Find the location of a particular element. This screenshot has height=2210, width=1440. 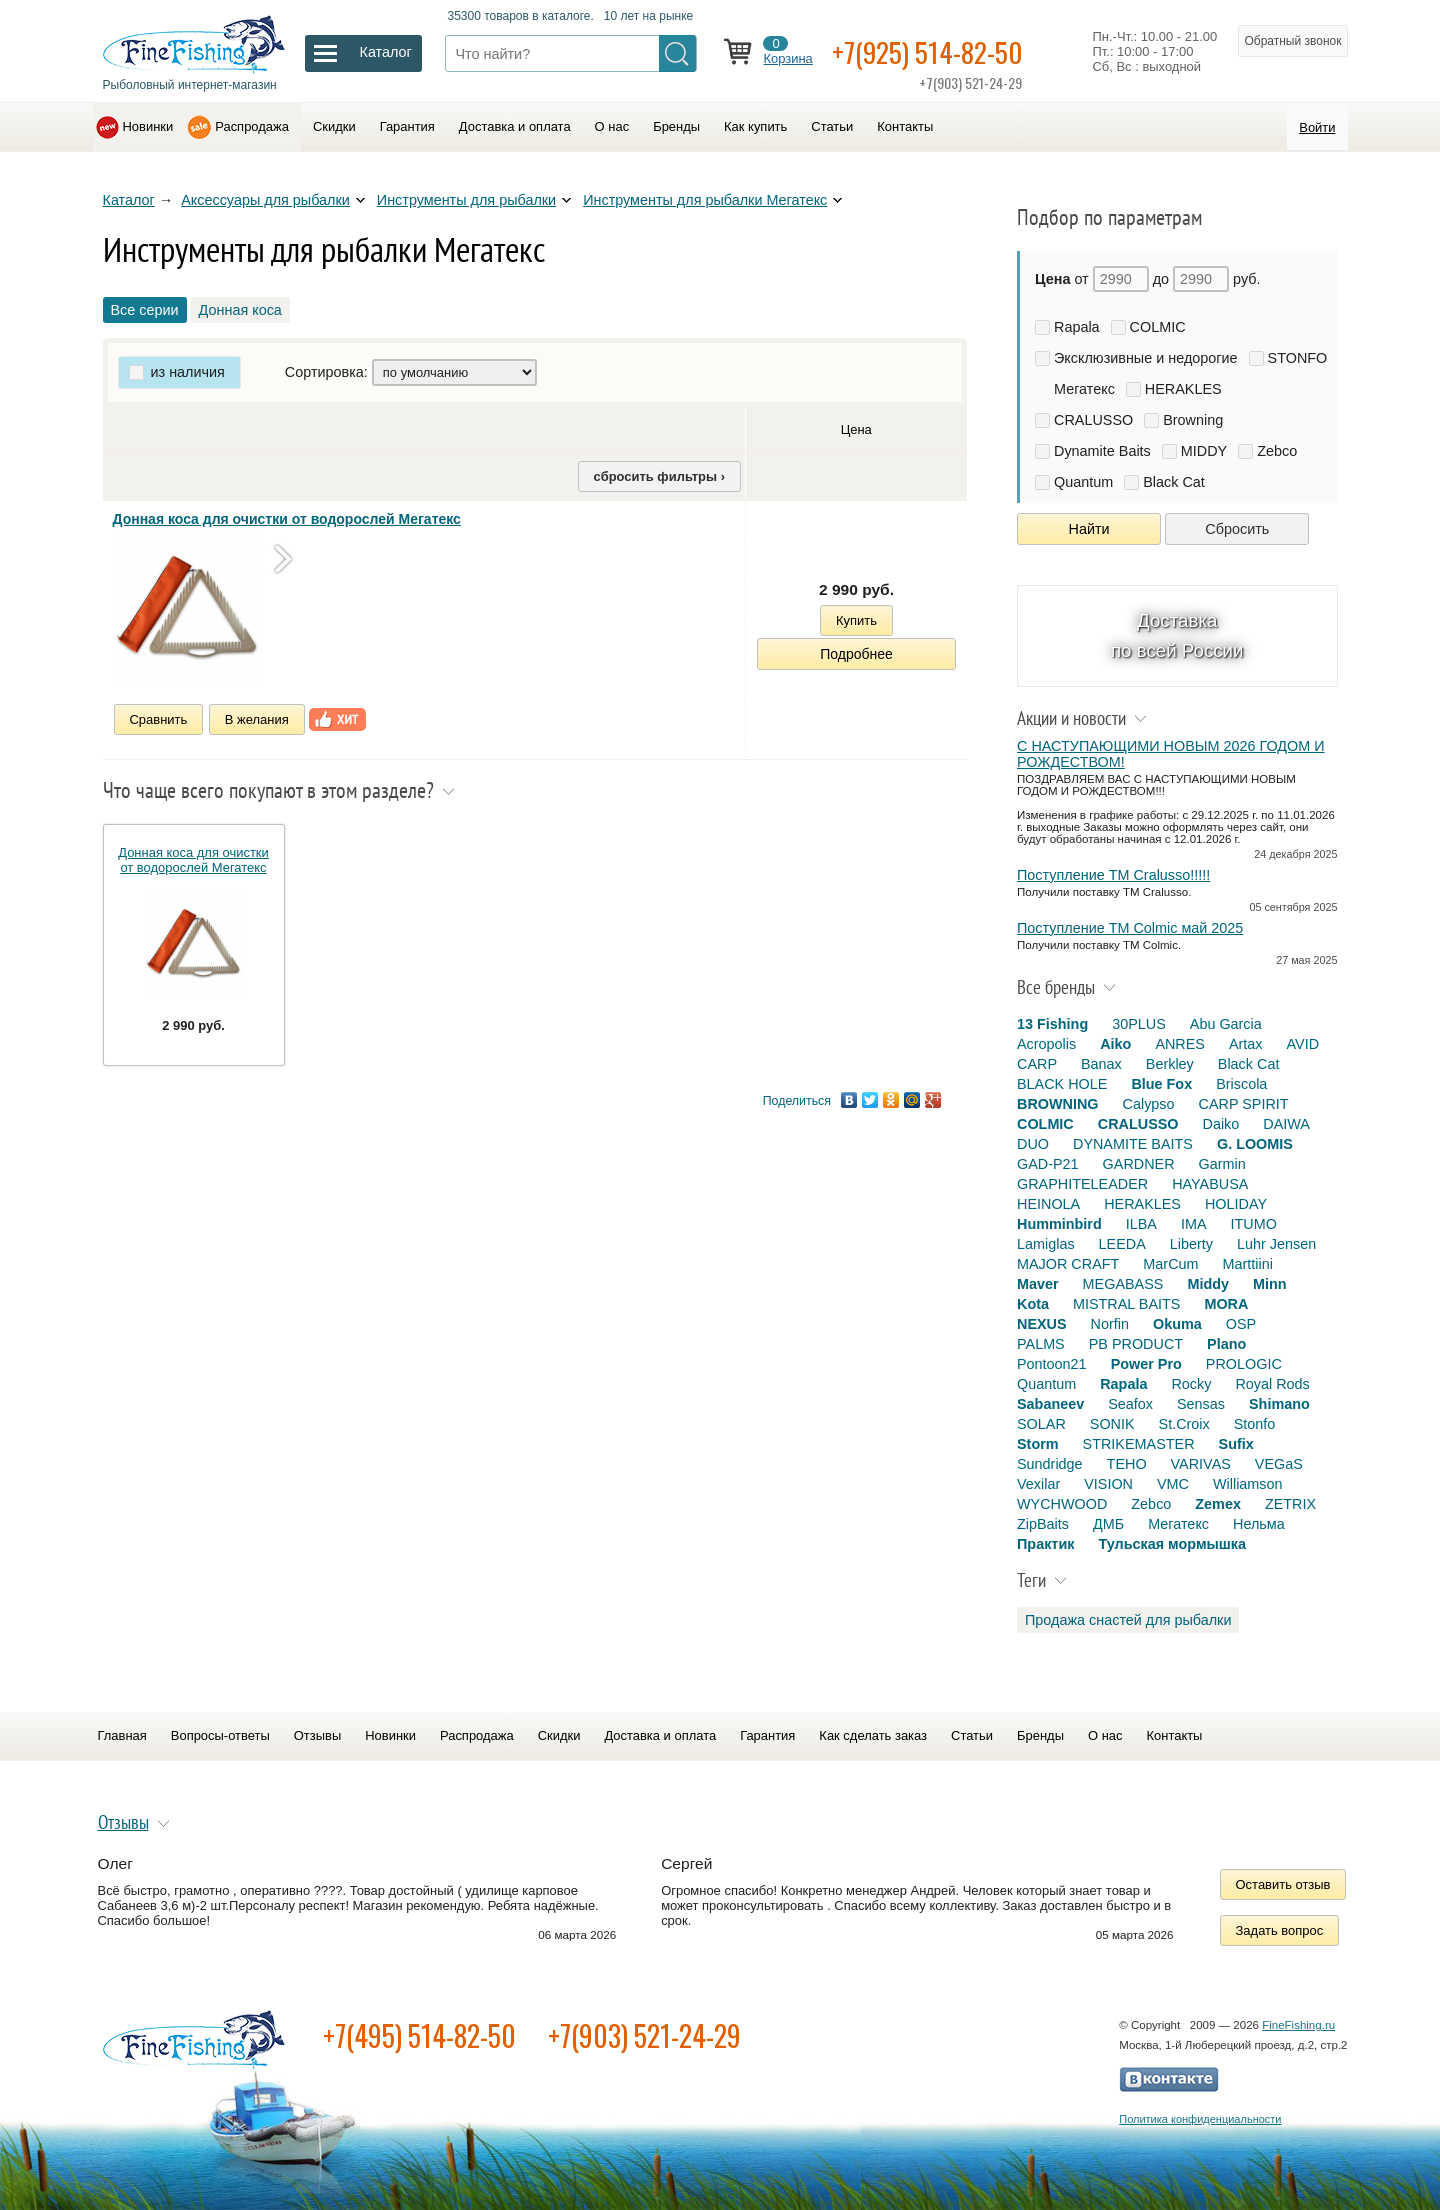

Garmin is located at coordinates (1222, 1164).